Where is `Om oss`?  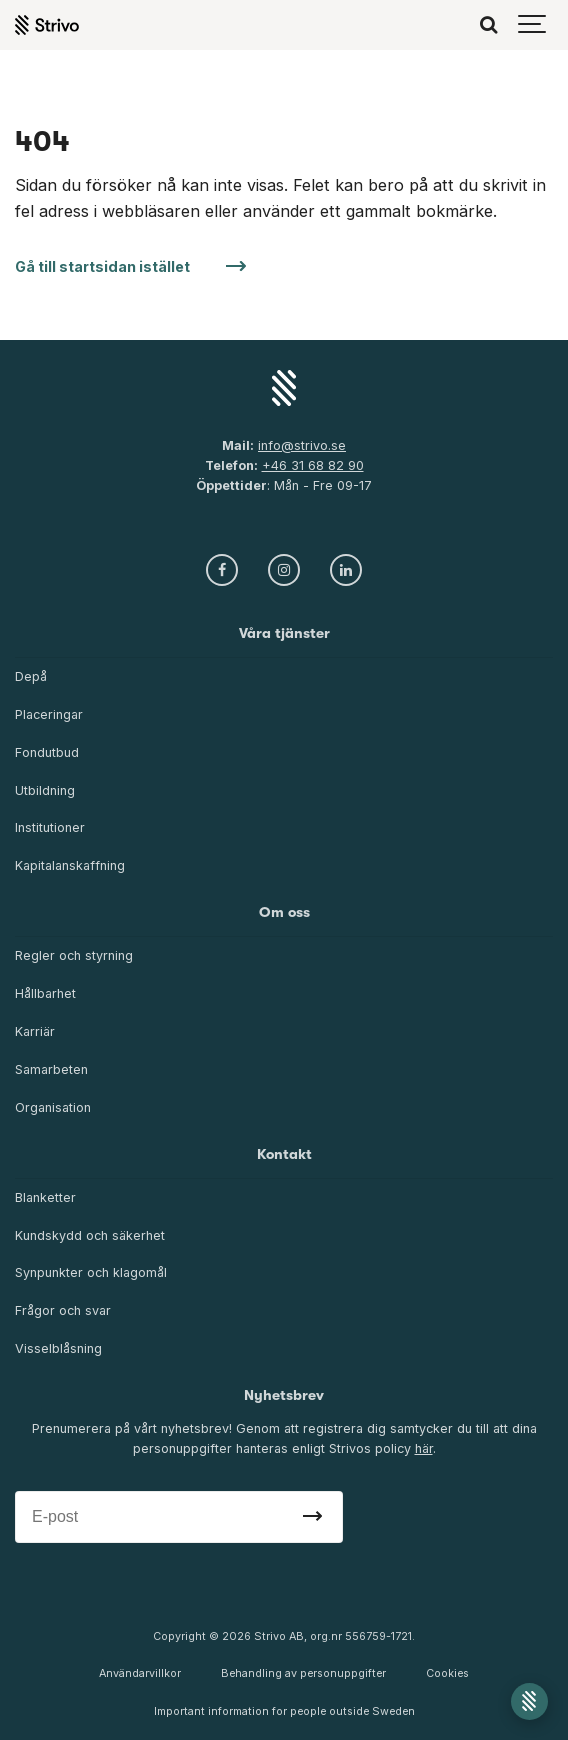 Om oss is located at coordinates (284, 912).